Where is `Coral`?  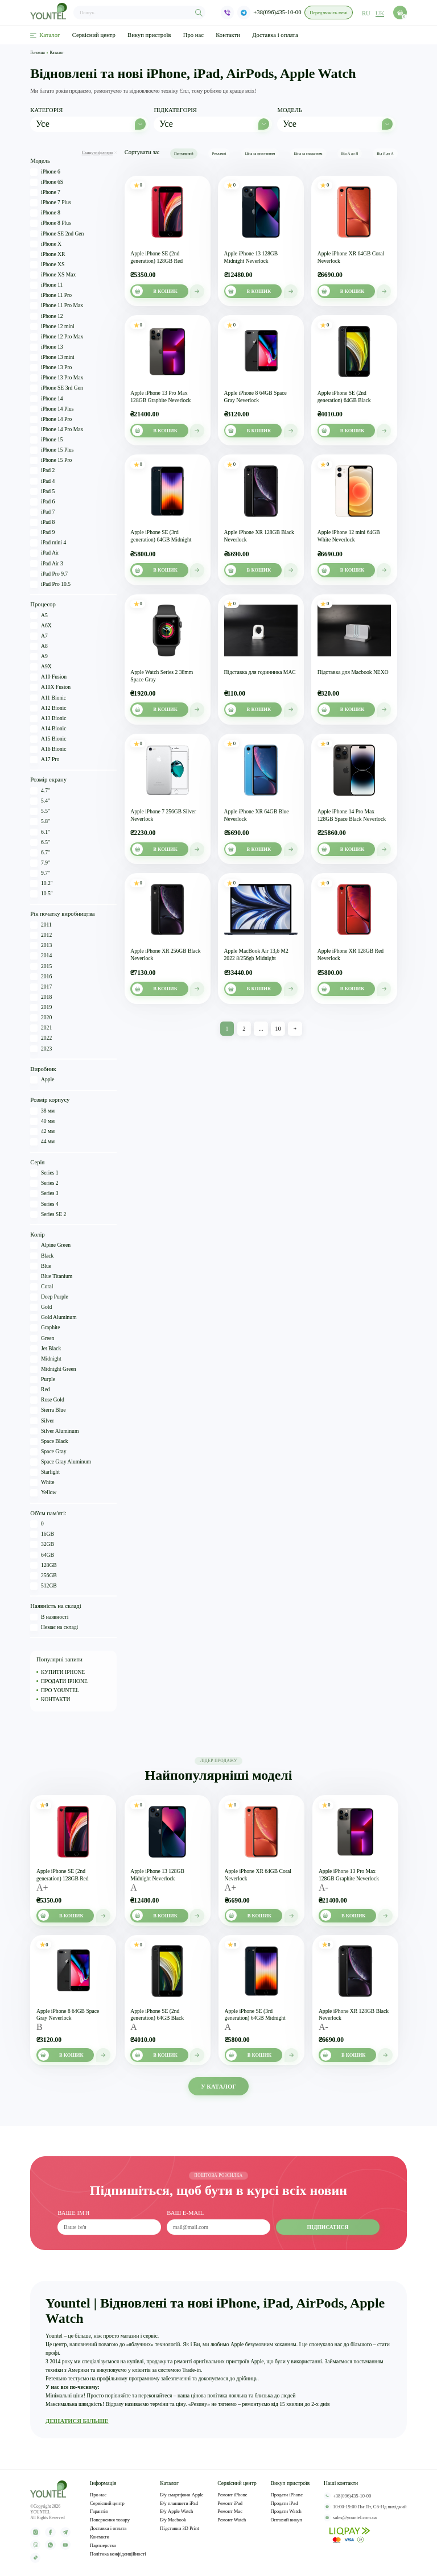 Coral is located at coordinates (41, 1287).